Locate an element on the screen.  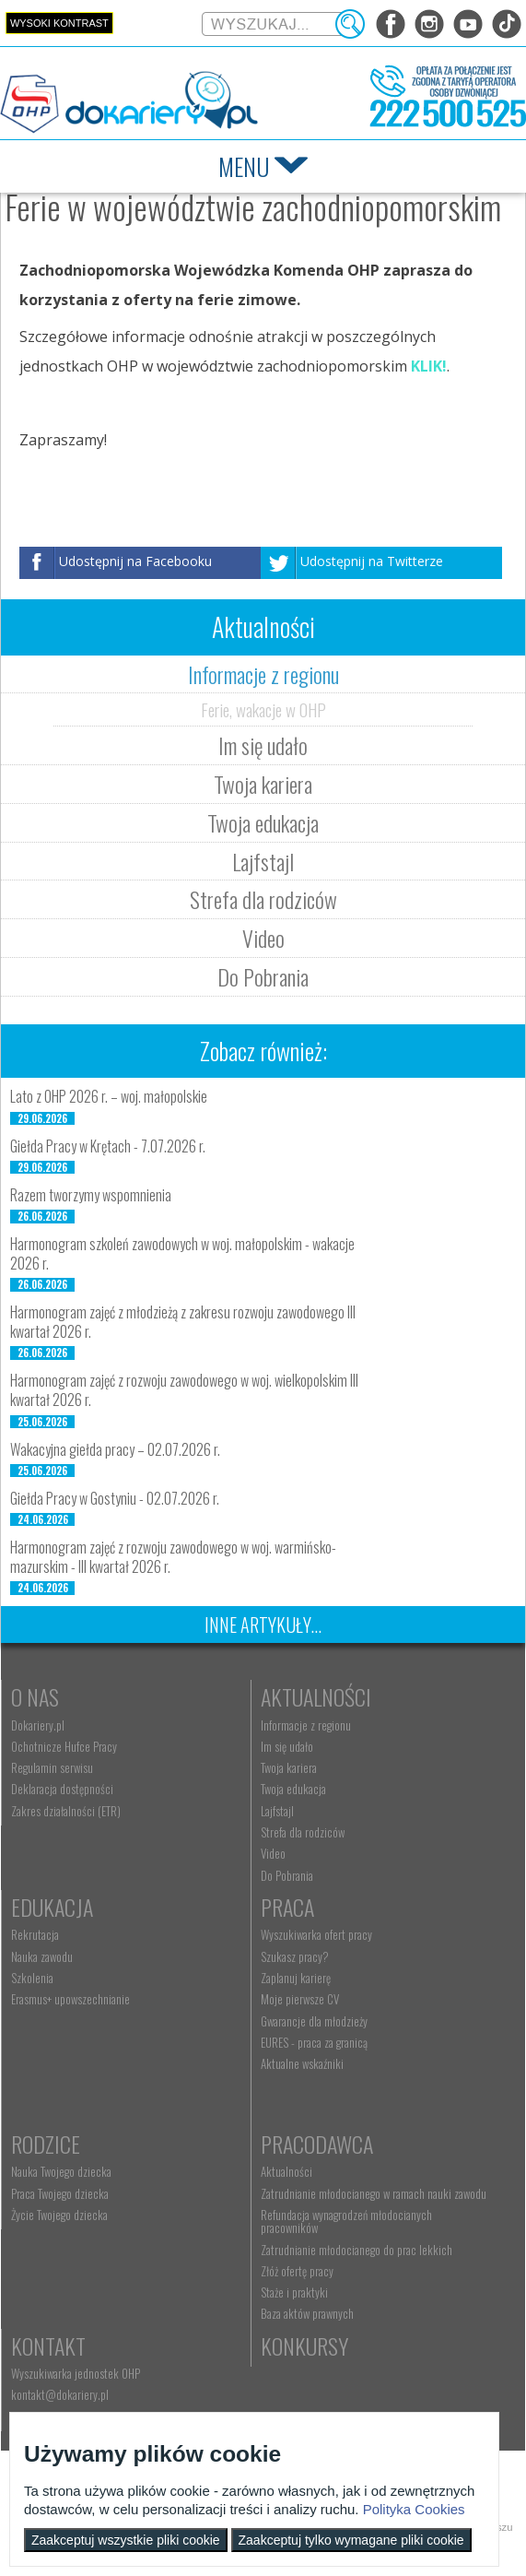
kontakt@dokariery.pl [menuitem] is located at coordinates (60, 2394).